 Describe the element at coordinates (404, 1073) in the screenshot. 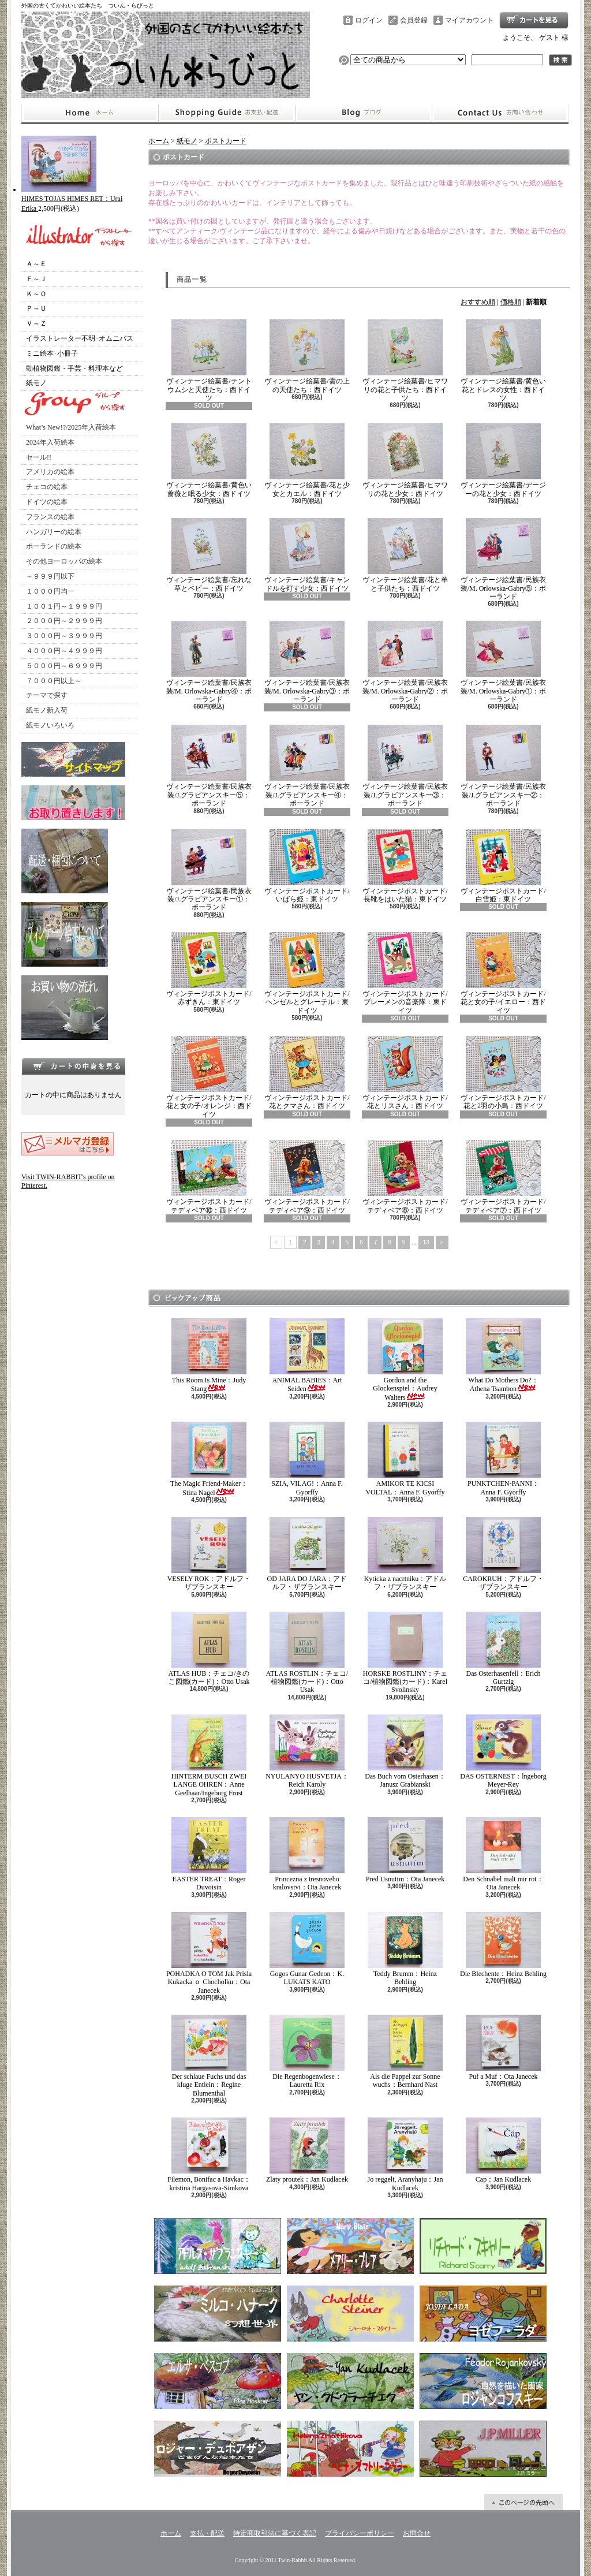

I see `ヴィンテージポストカード/花とリスさん：西ドイツ` at that location.